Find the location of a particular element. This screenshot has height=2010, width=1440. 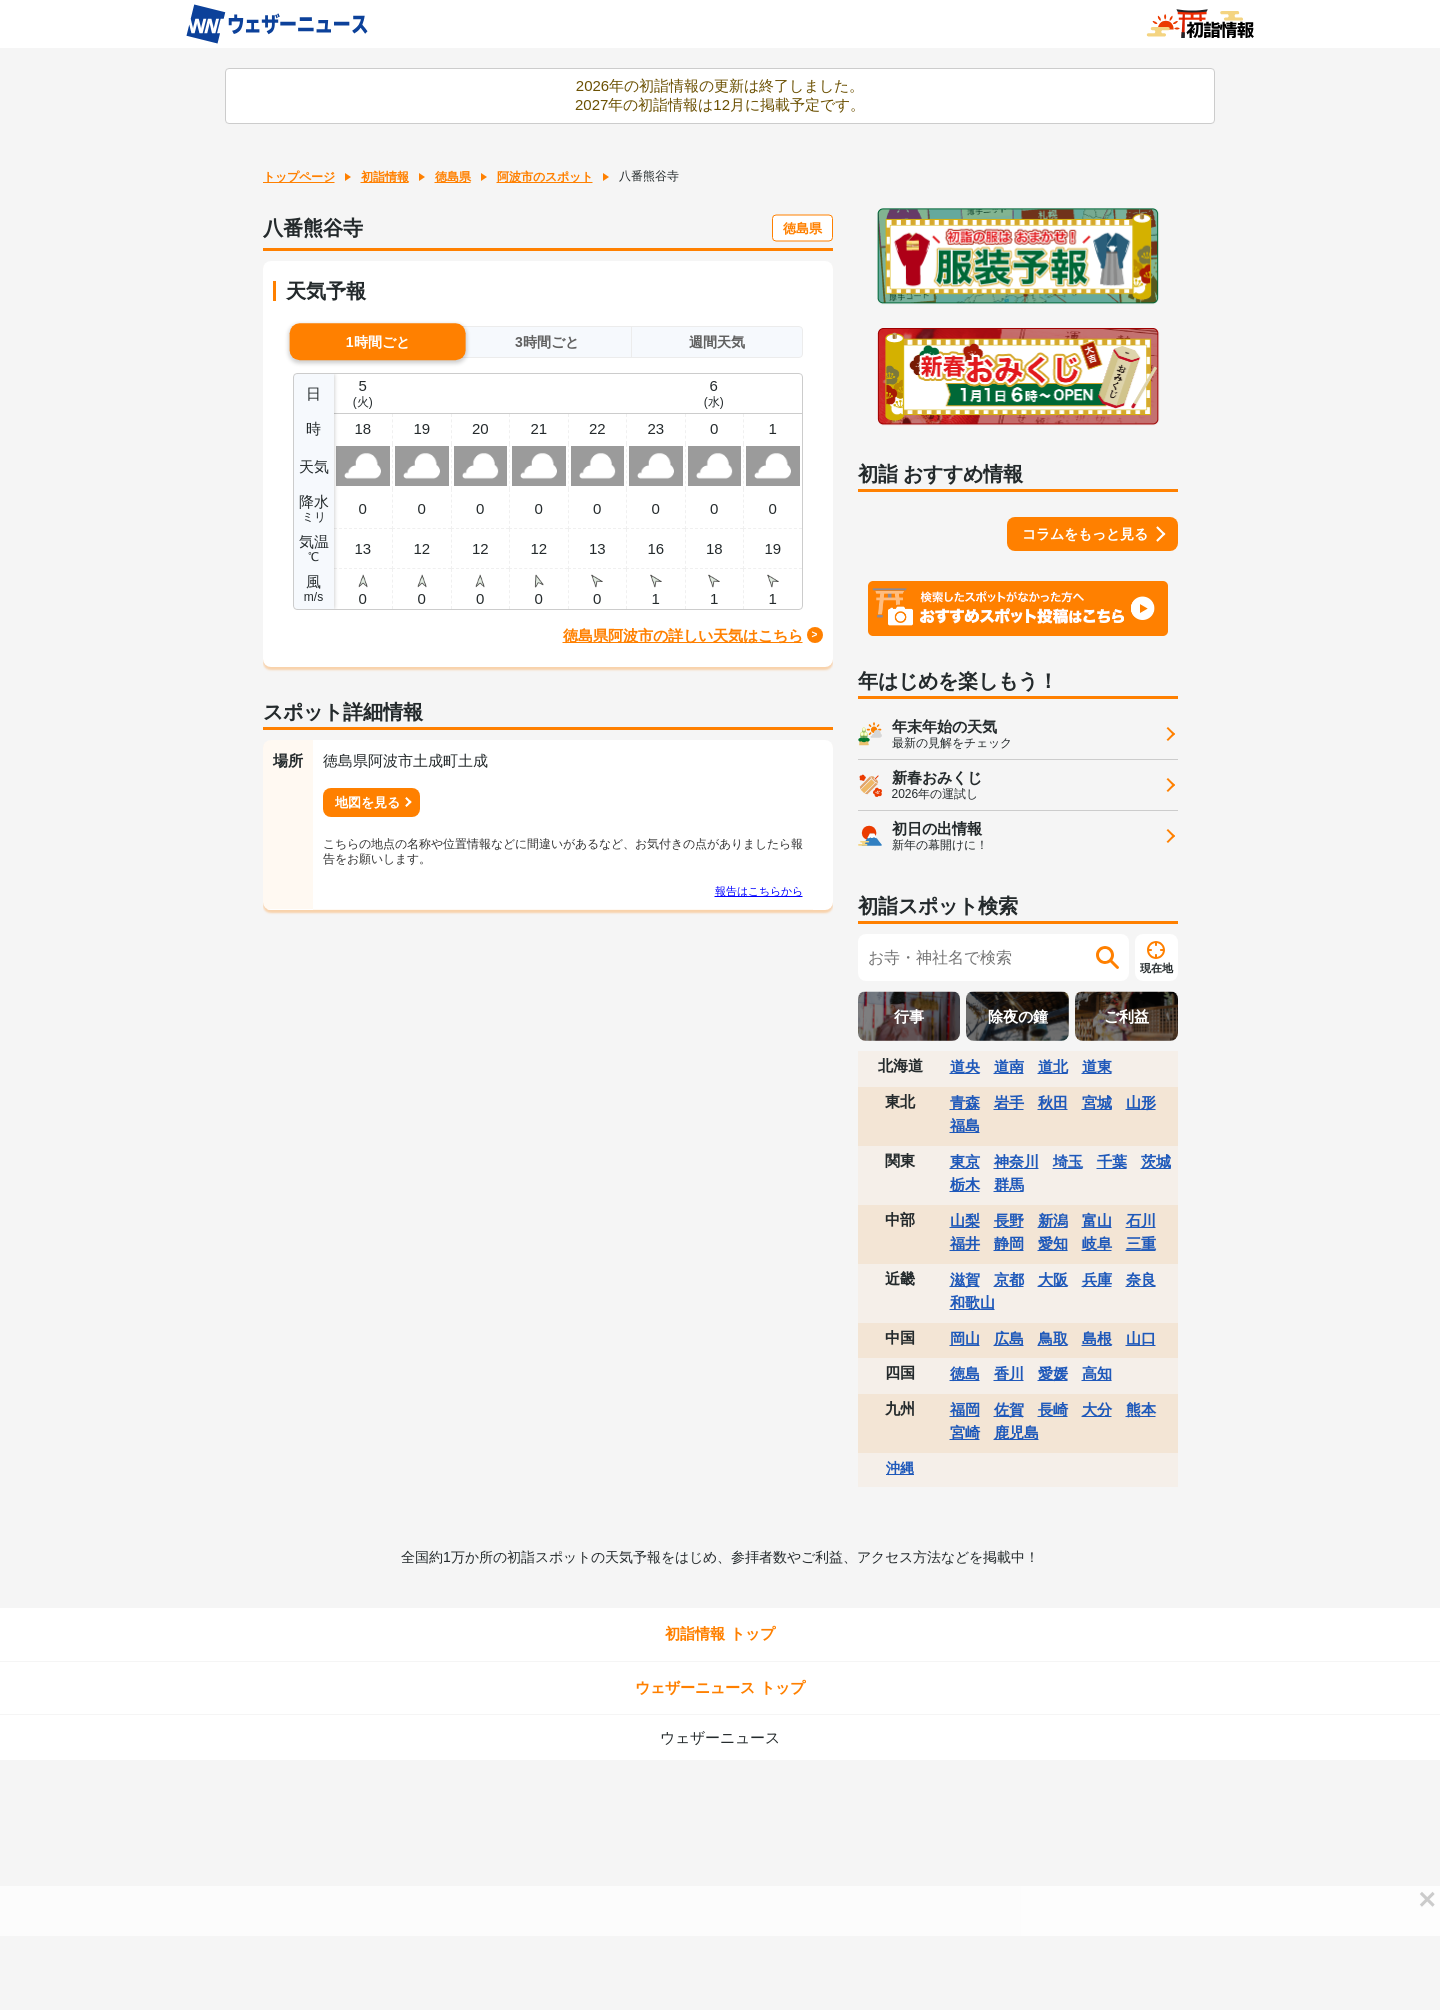

和歌山 is located at coordinates (972, 1302).